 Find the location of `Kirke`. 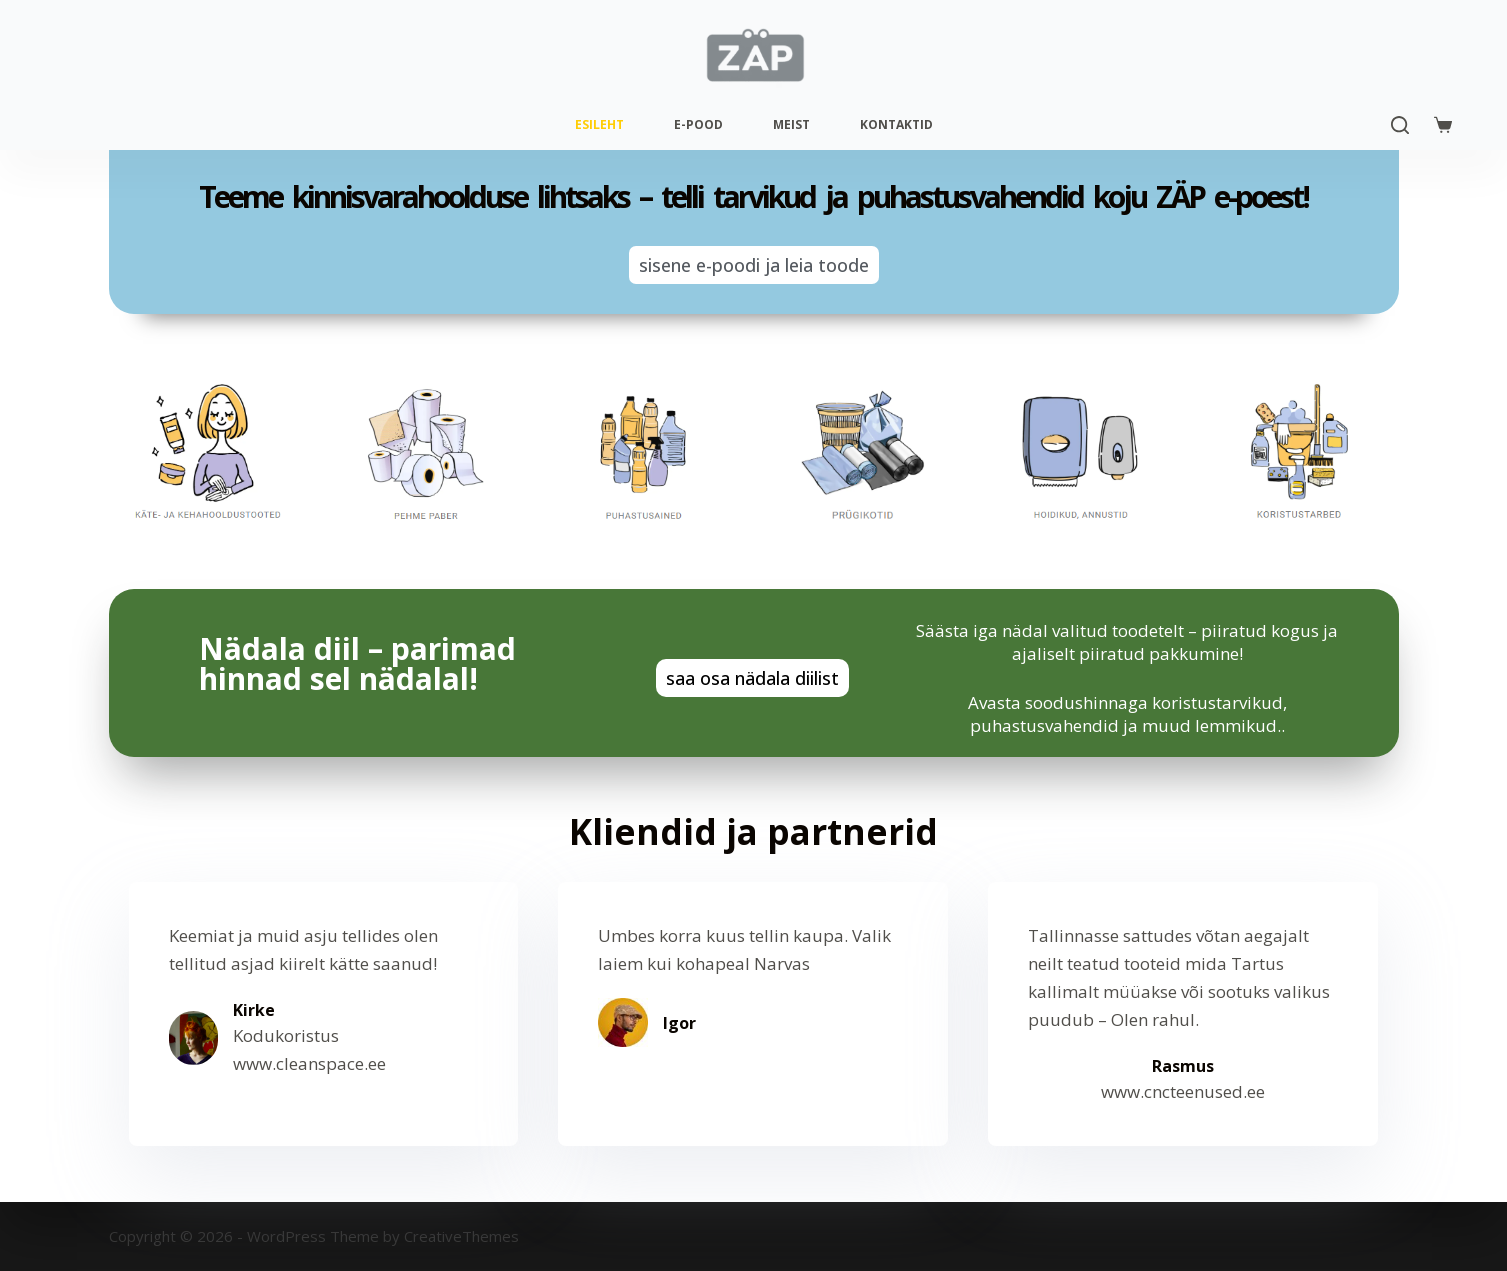

Kirke is located at coordinates (254, 1010).